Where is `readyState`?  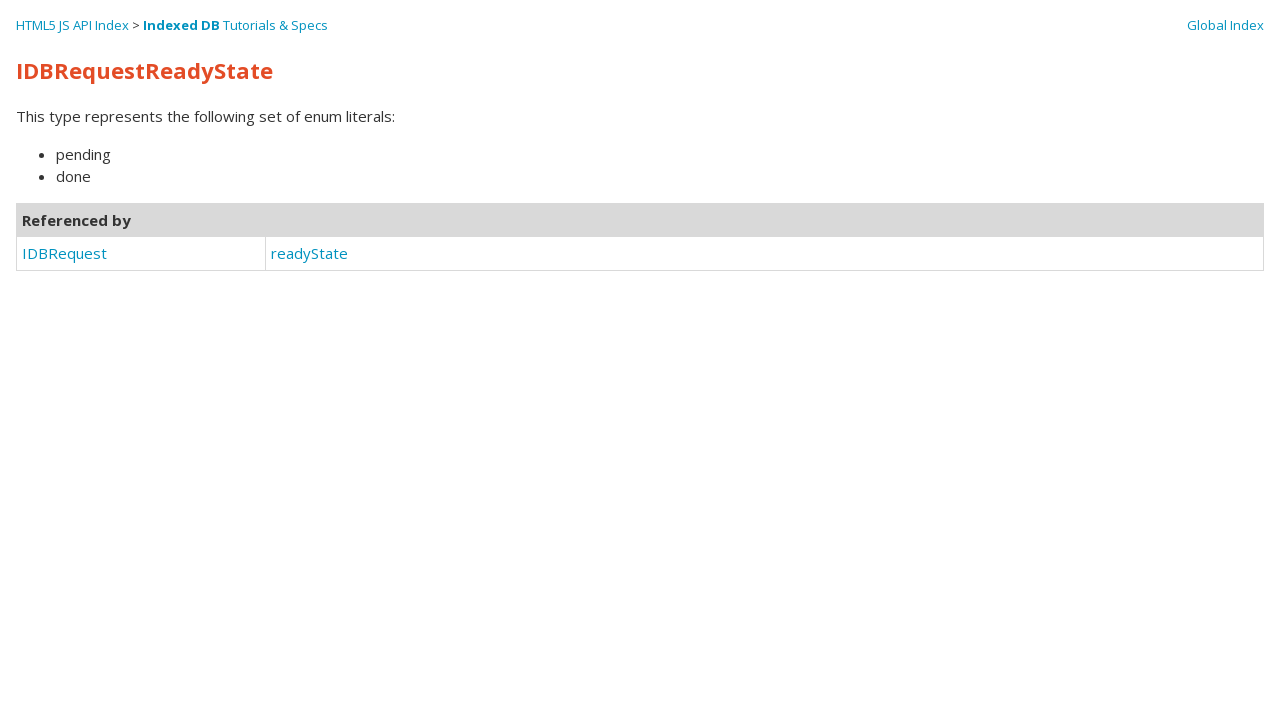 readyState is located at coordinates (309, 253).